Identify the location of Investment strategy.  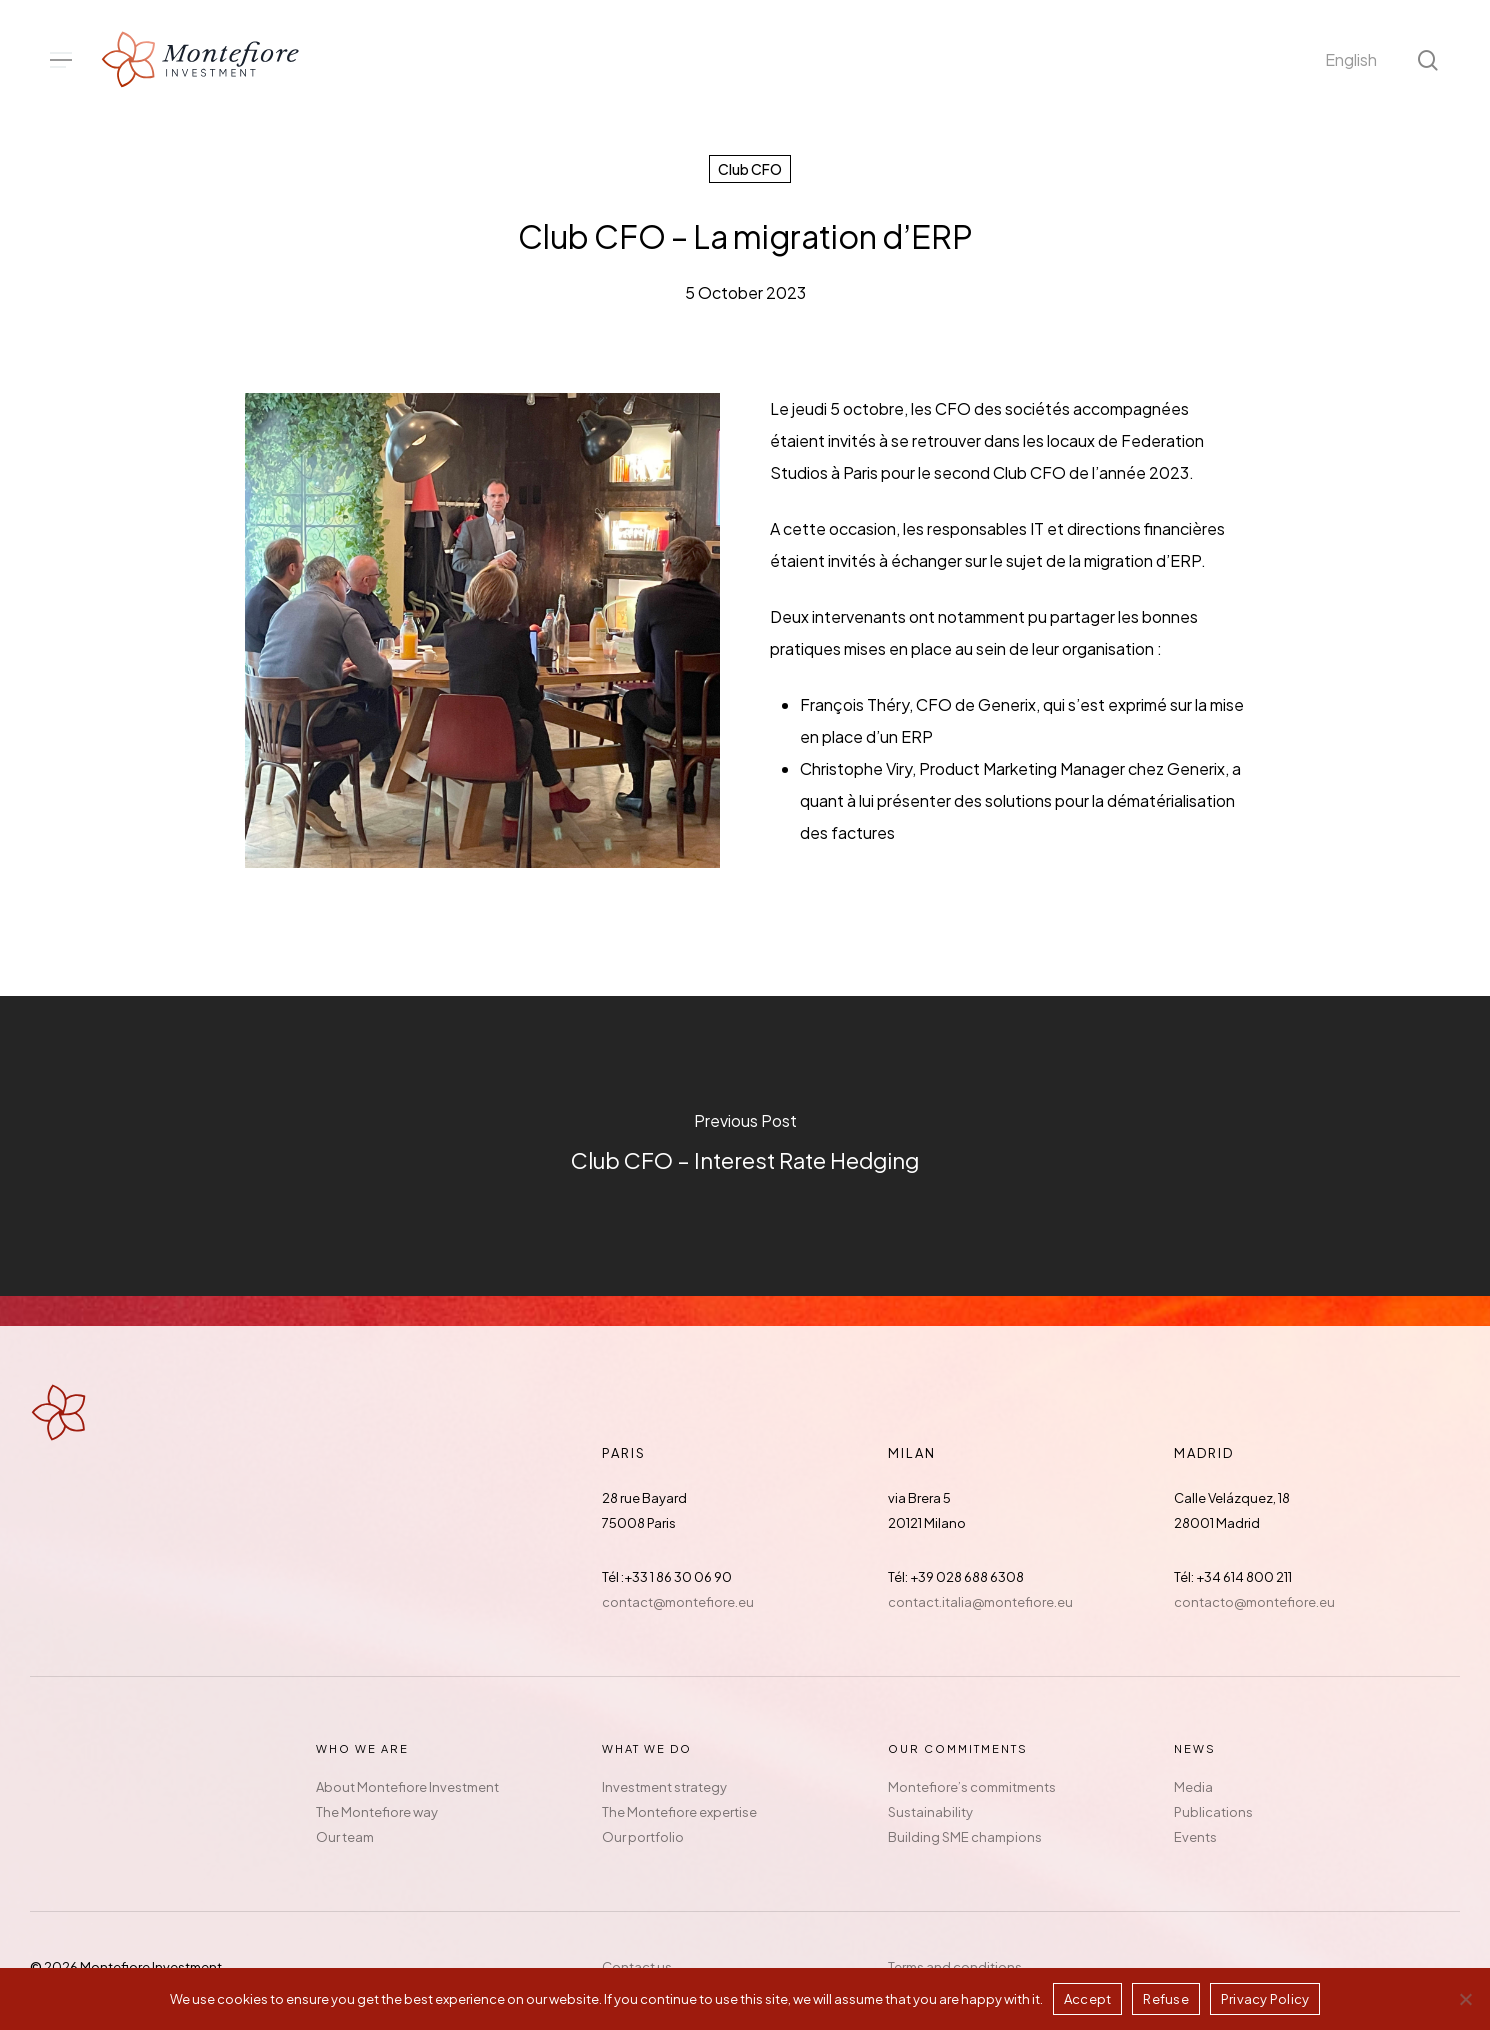
(664, 1787).